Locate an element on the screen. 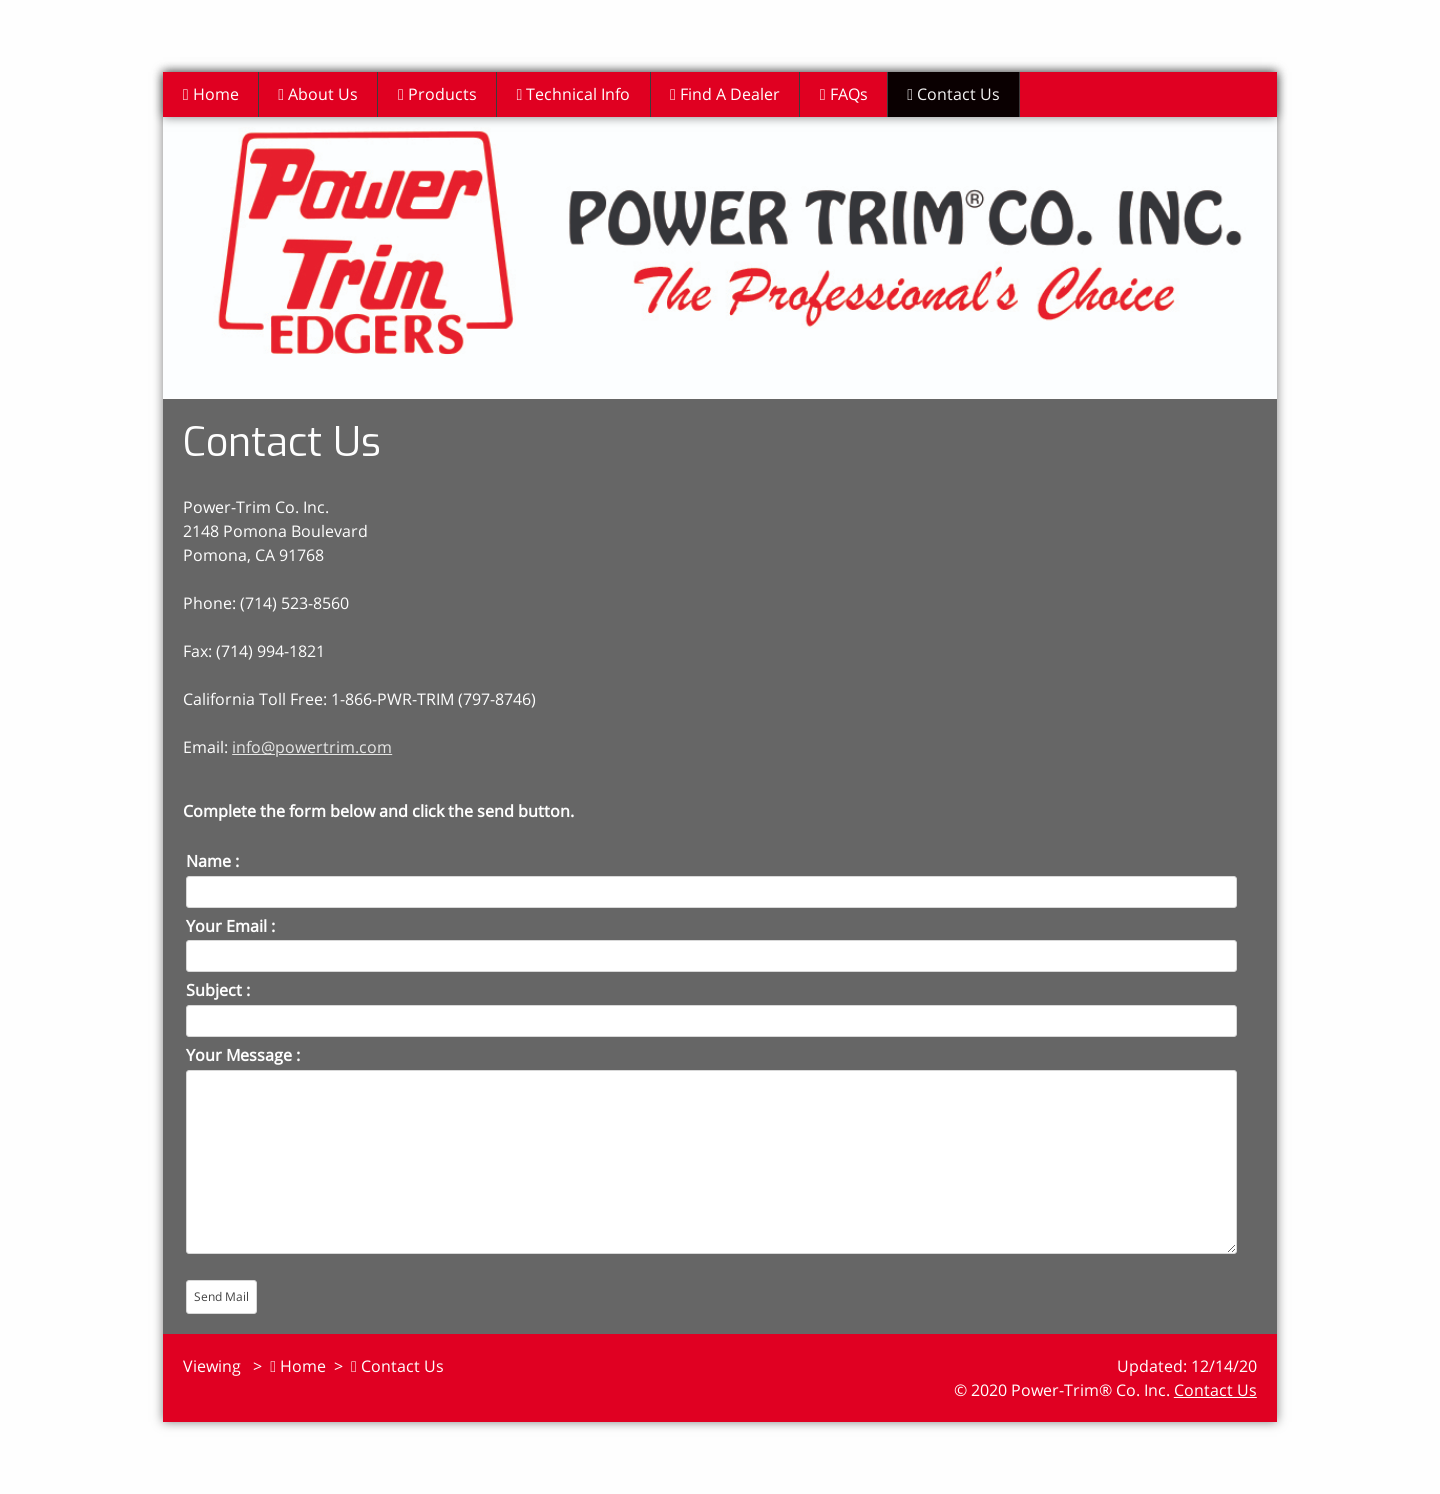 The width and height of the screenshot is (1440, 1494). Home is located at coordinates (211, 94).